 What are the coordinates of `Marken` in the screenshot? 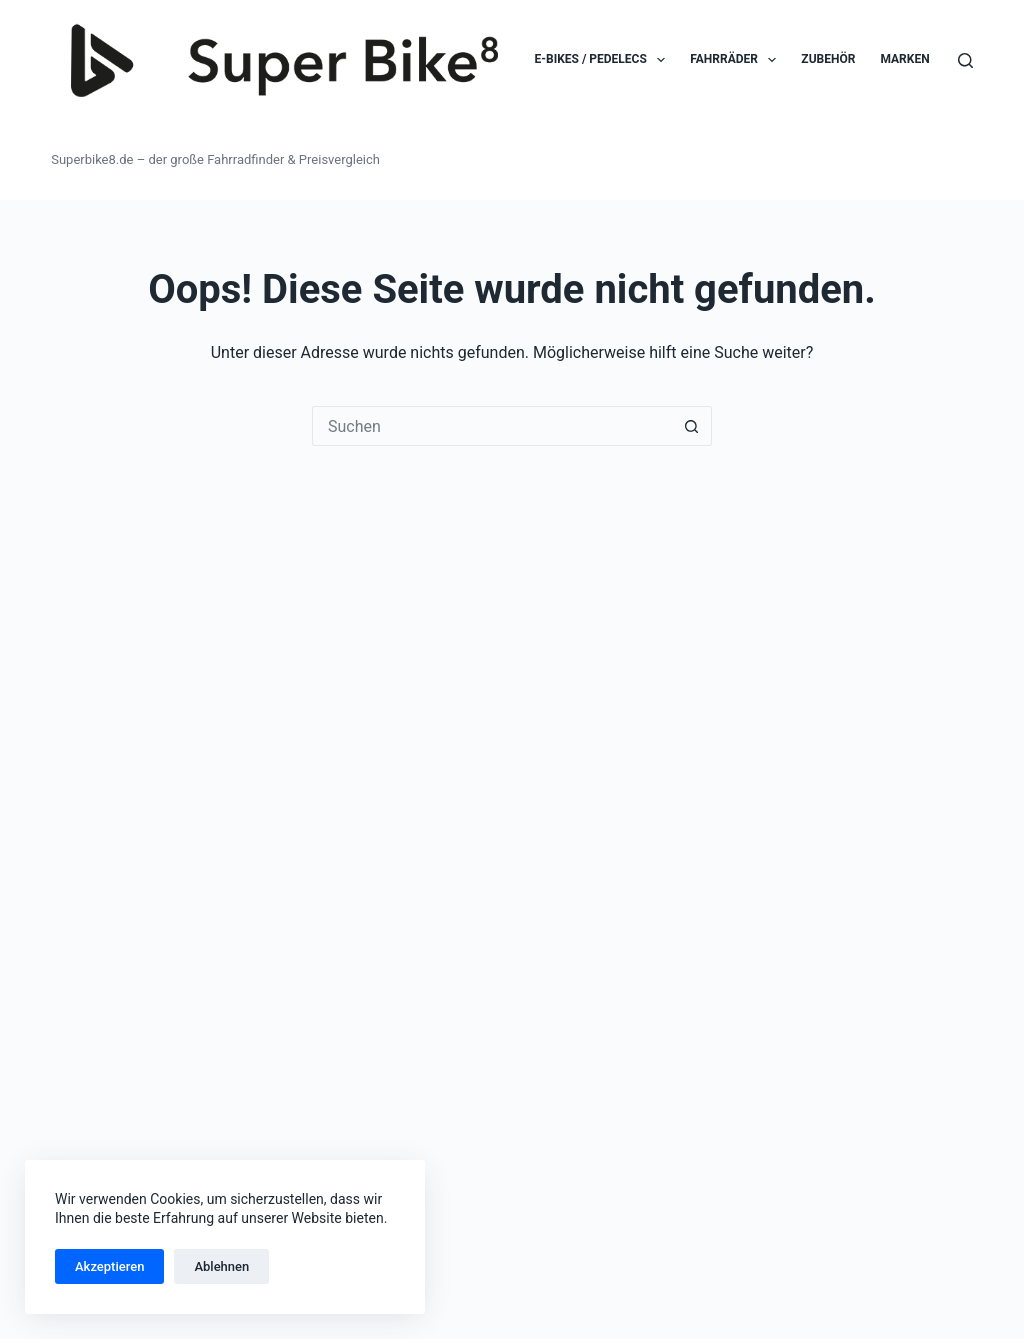 It's located at (904, 59).